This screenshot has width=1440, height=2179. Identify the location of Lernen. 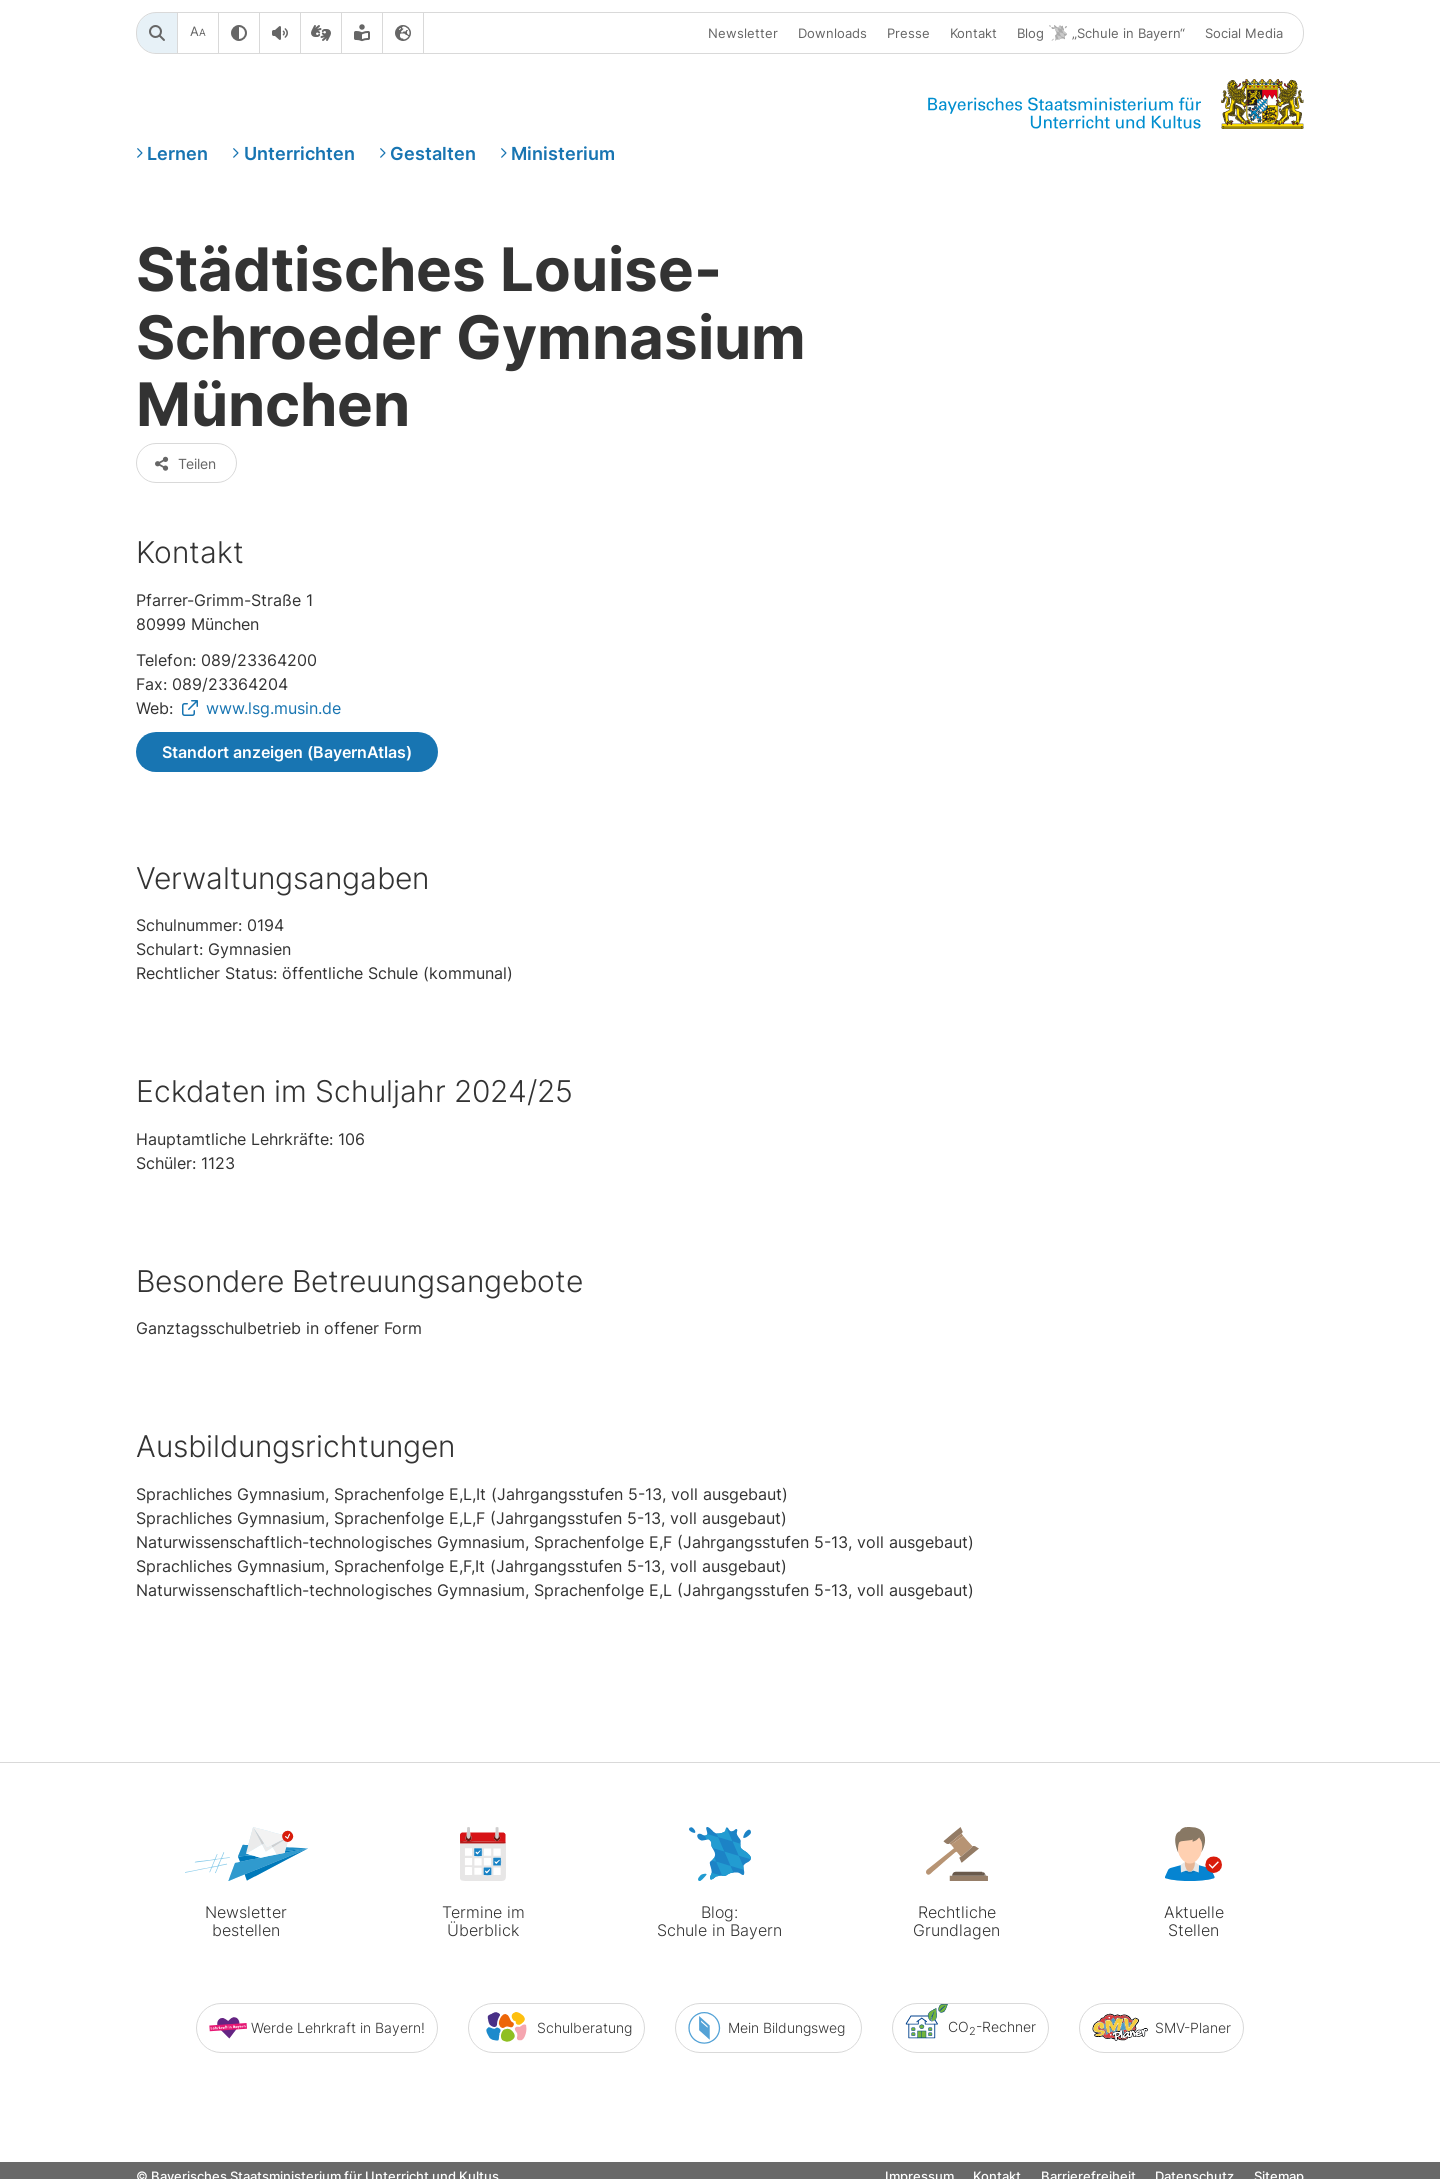
(177, 153).